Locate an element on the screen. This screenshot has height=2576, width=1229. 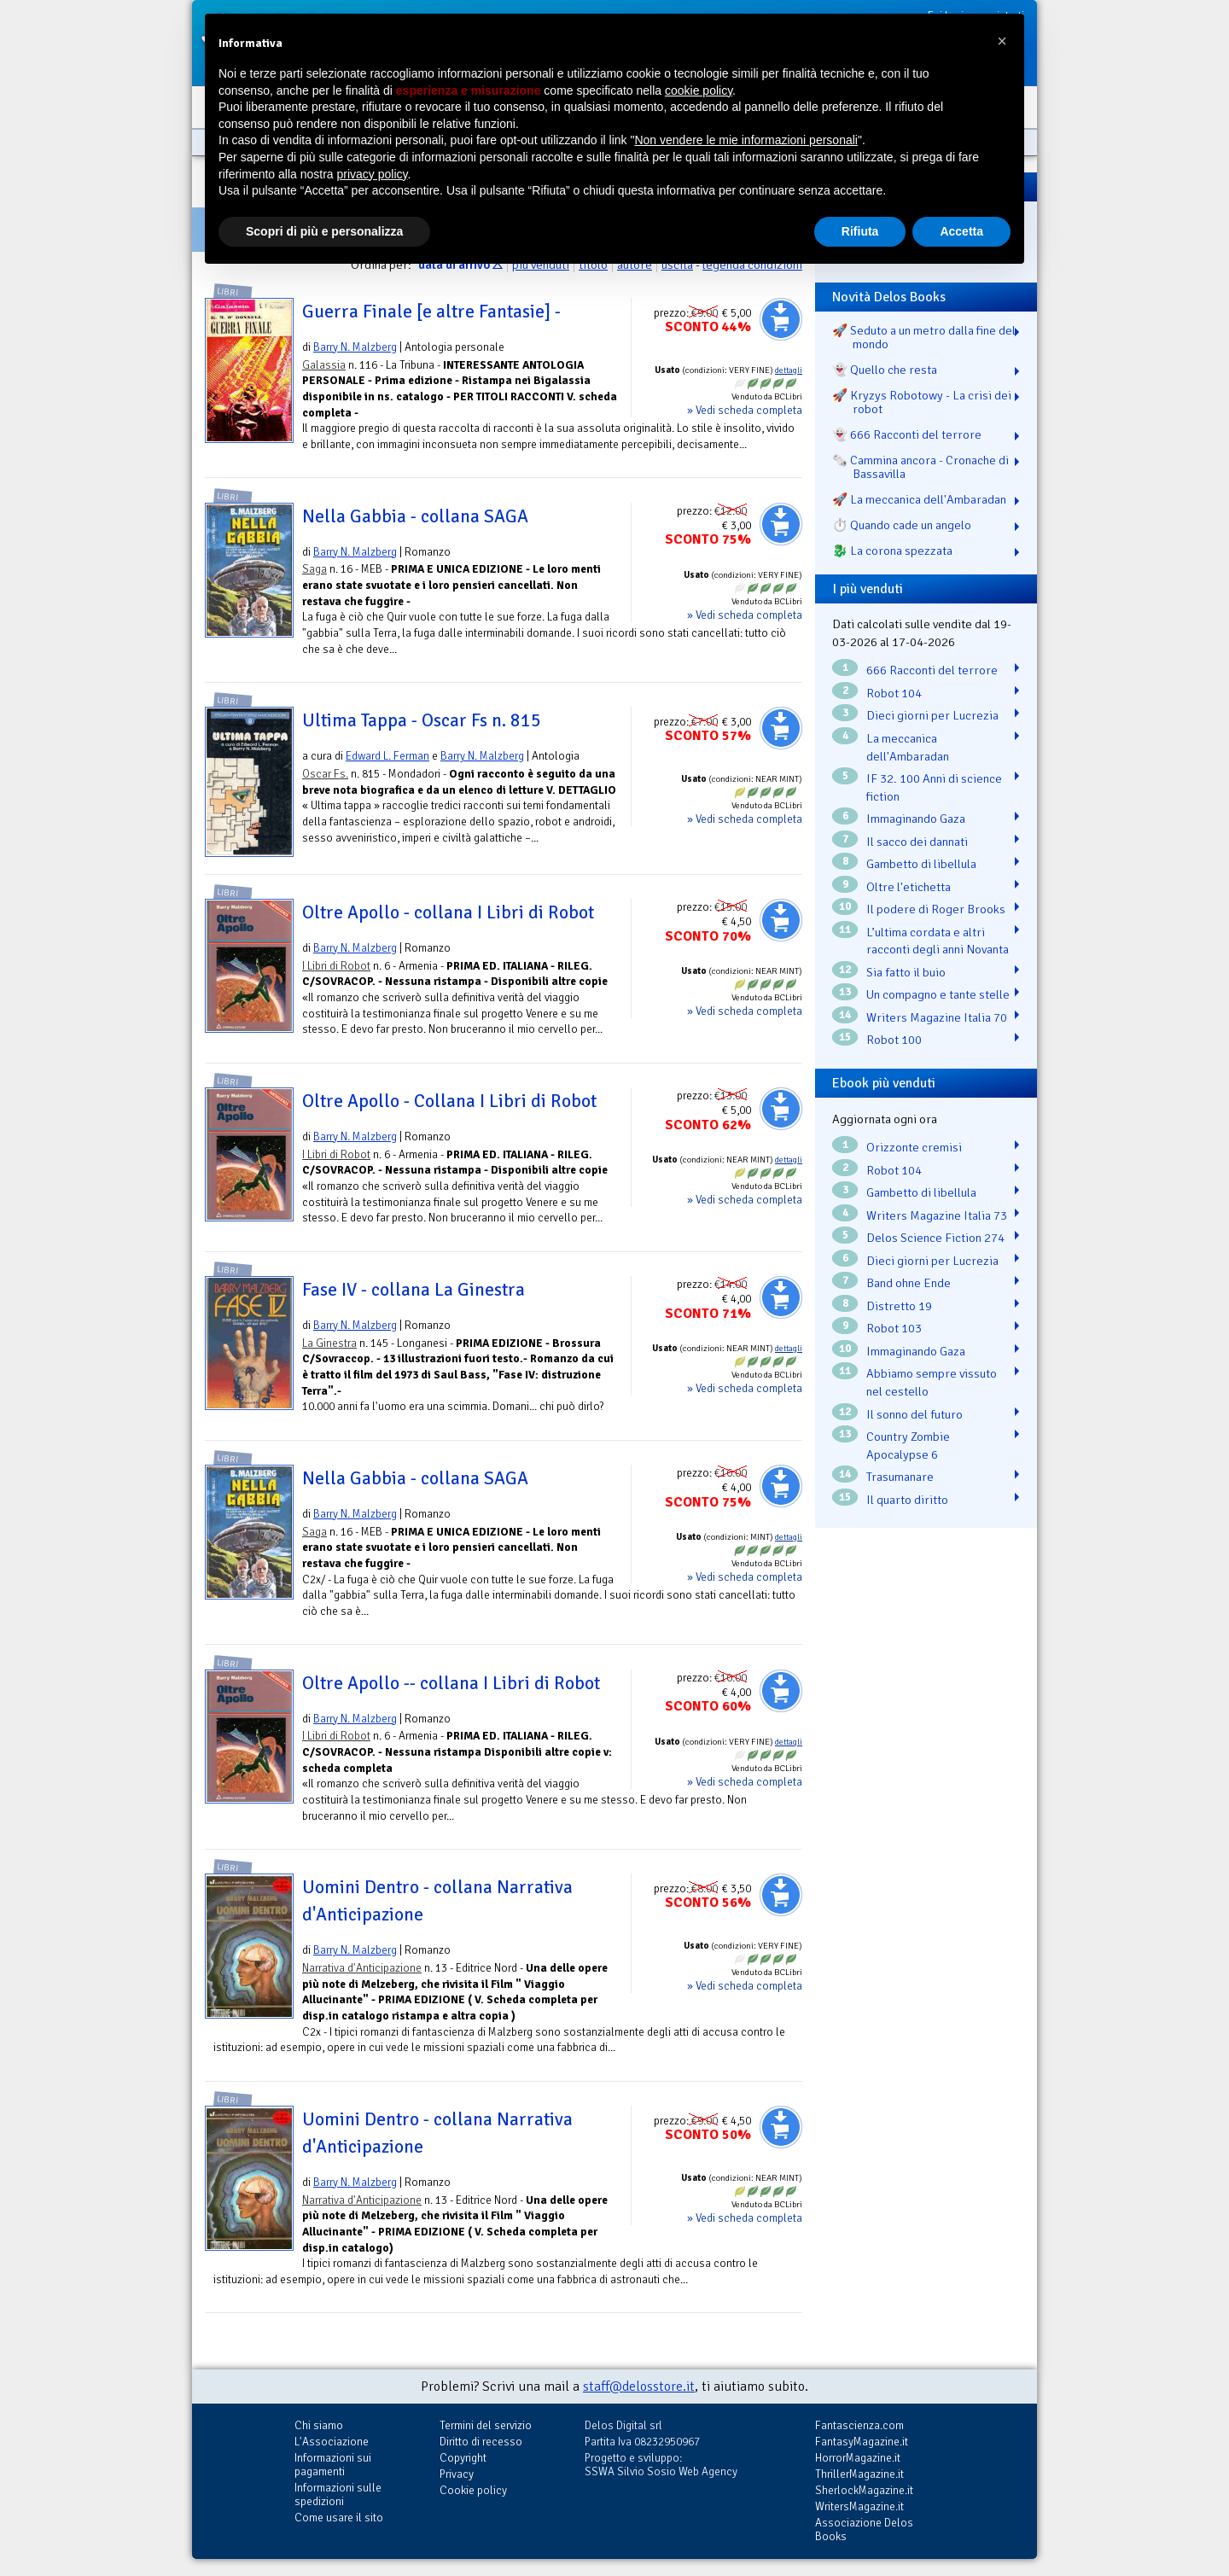
Oltre Apollo -- collana I Libri di Robot is located at coordinates (451, 1683).